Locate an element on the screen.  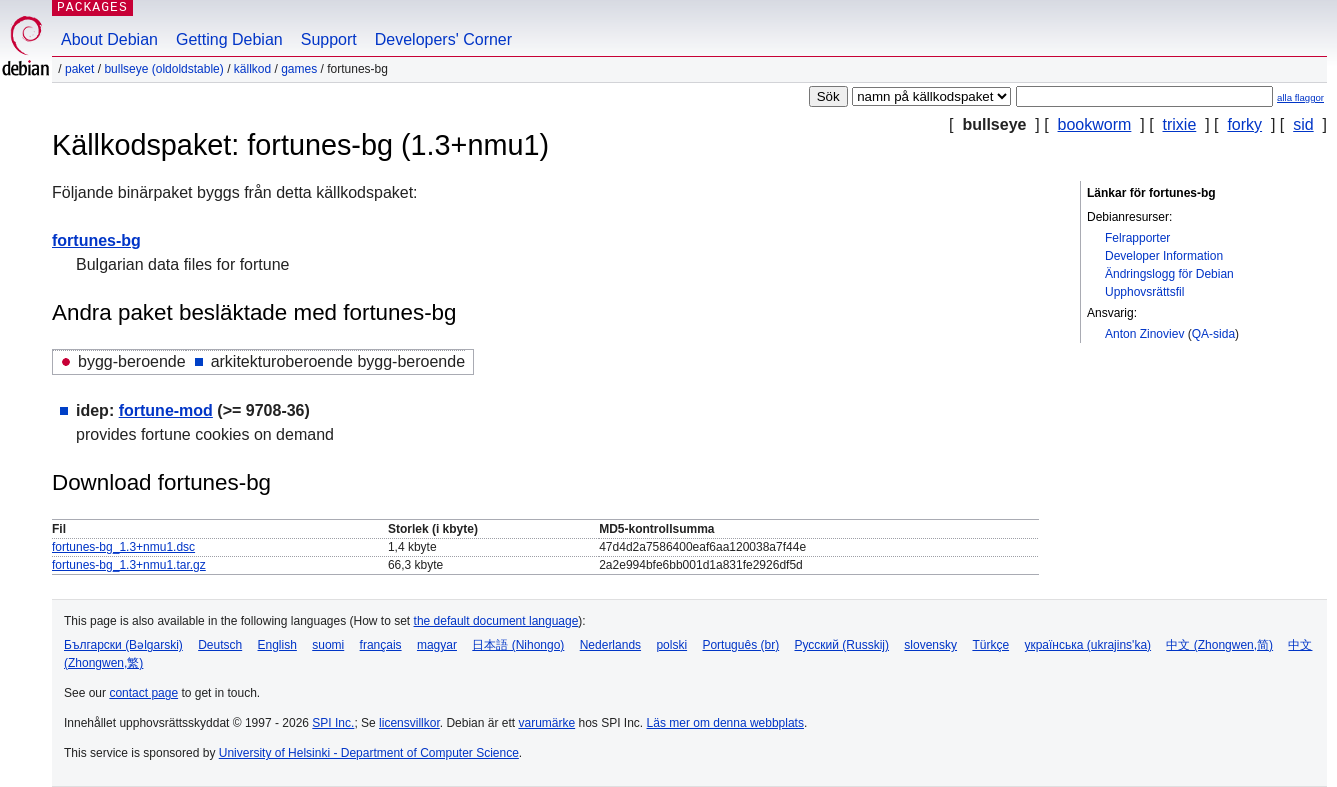
Ändringslogg för Debian is located at coordinates (1169, 274).